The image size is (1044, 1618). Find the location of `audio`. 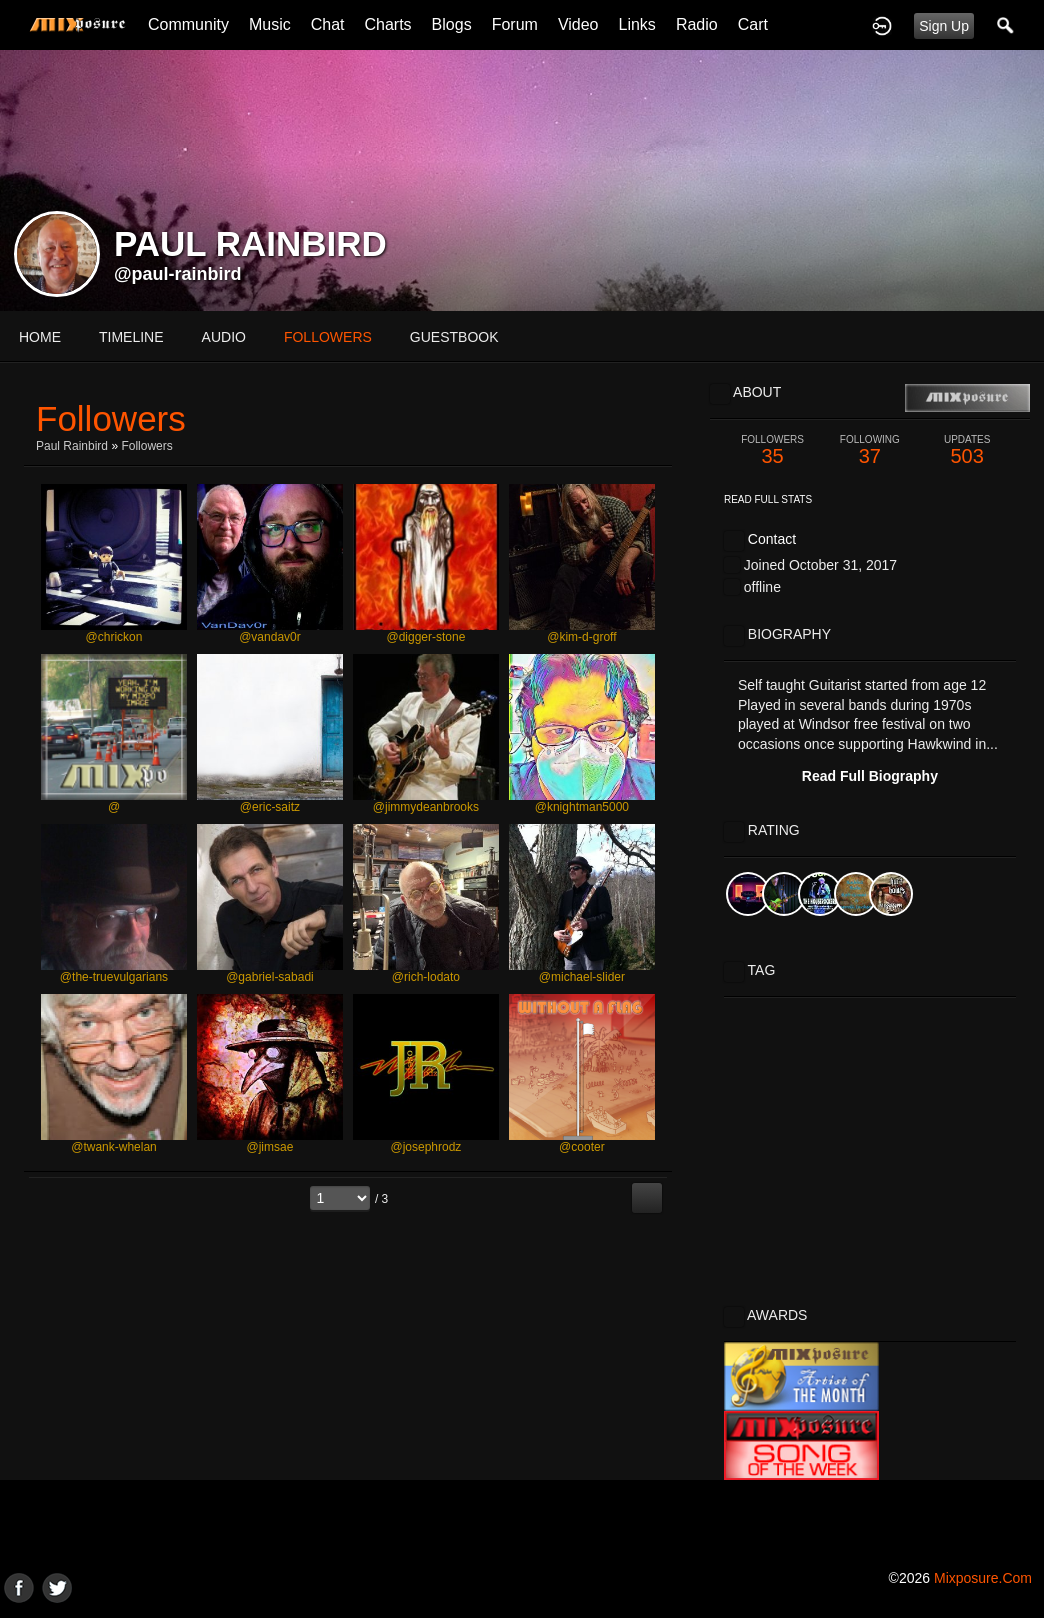

audio is located at coordinates (224, 337).